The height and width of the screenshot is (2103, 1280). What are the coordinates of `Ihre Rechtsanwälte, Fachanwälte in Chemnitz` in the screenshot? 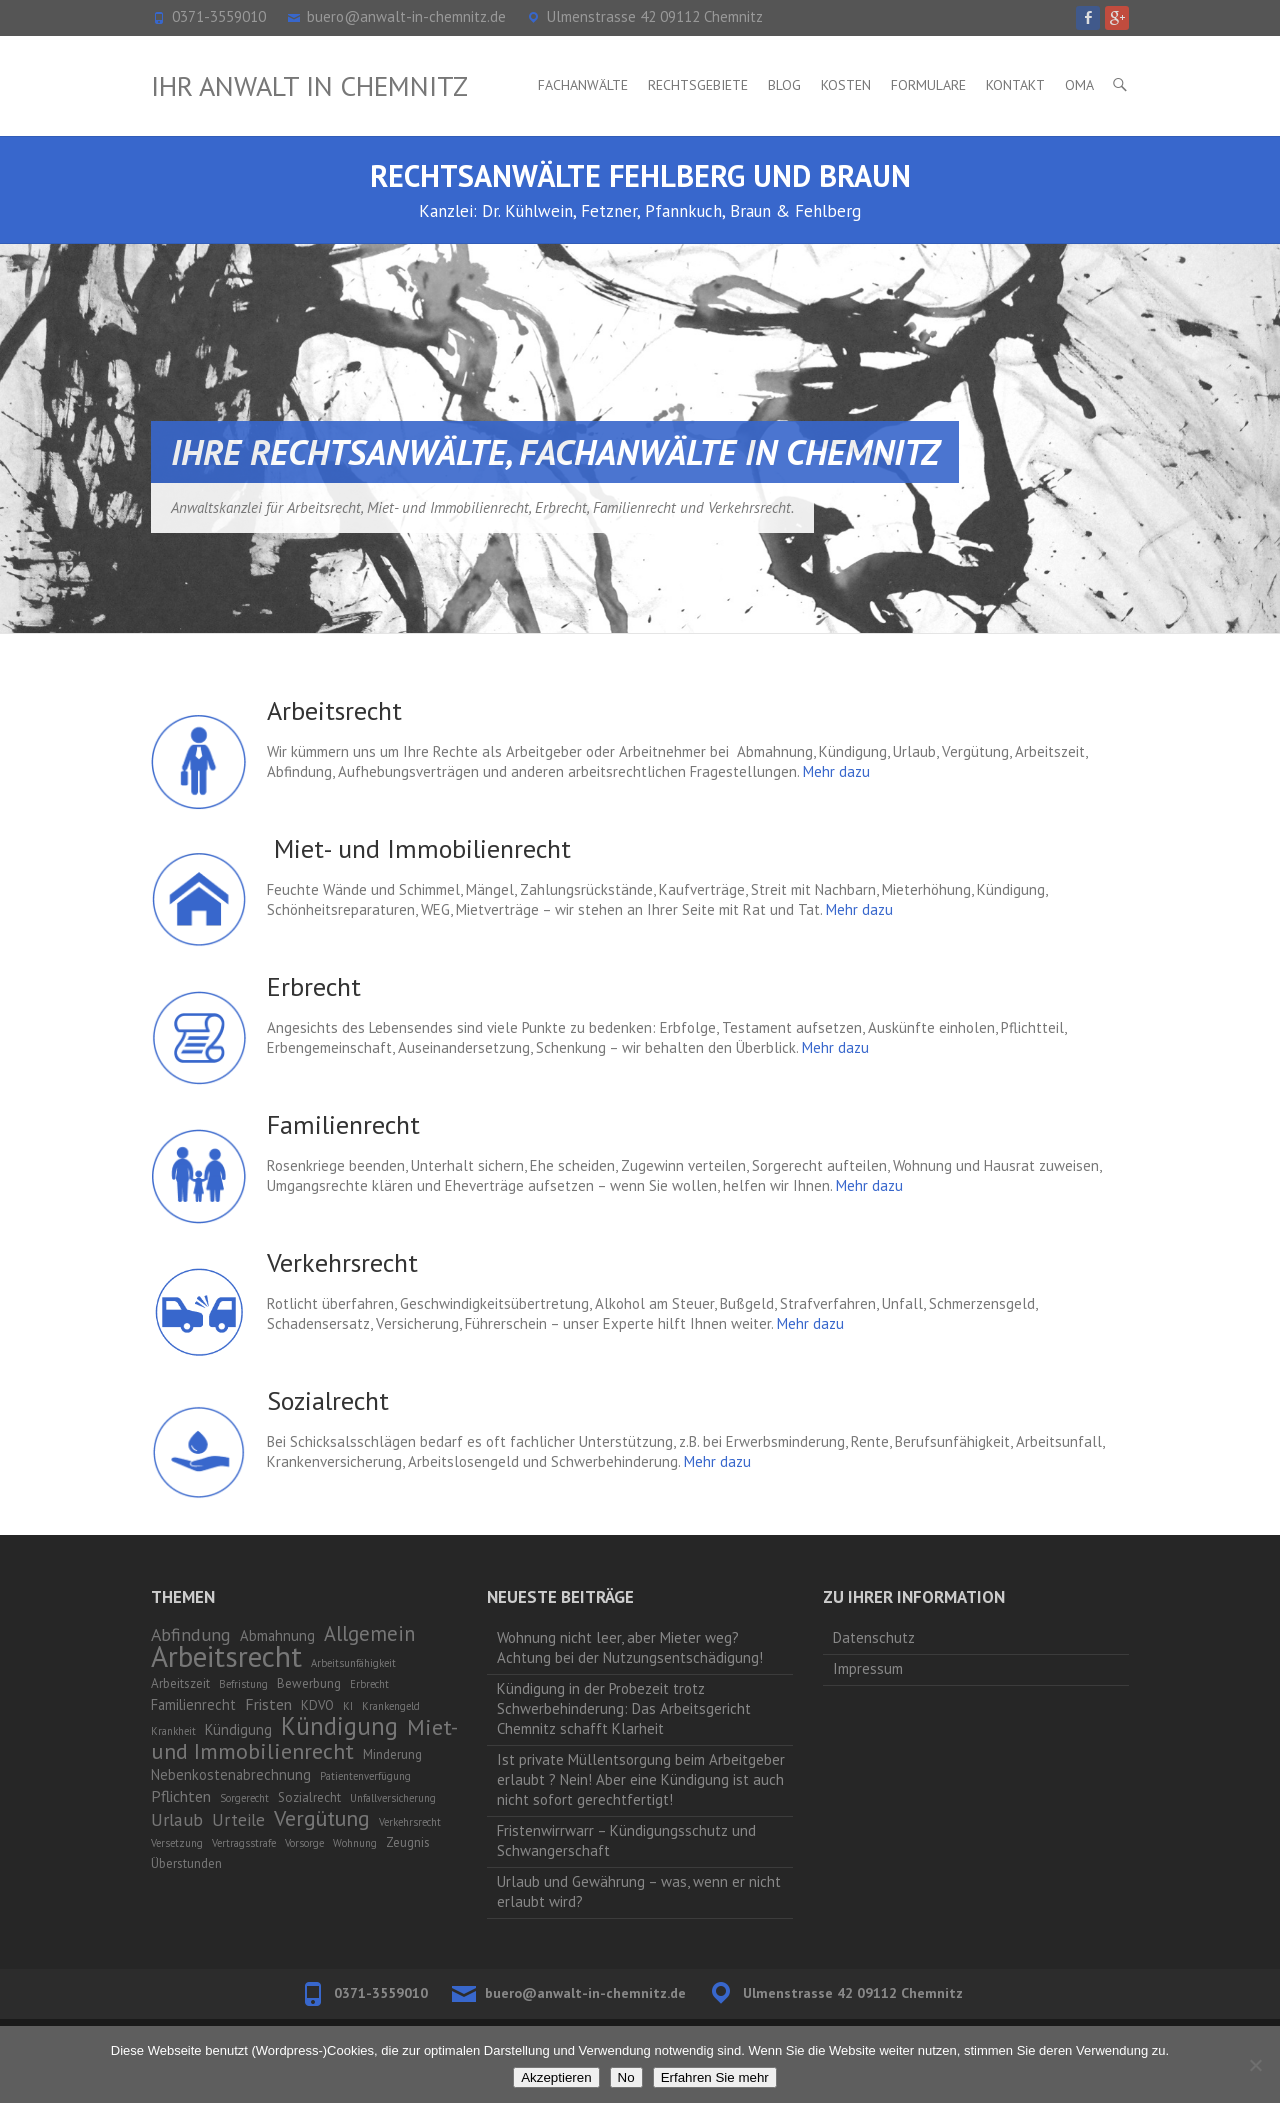 It's located at (555, 452).